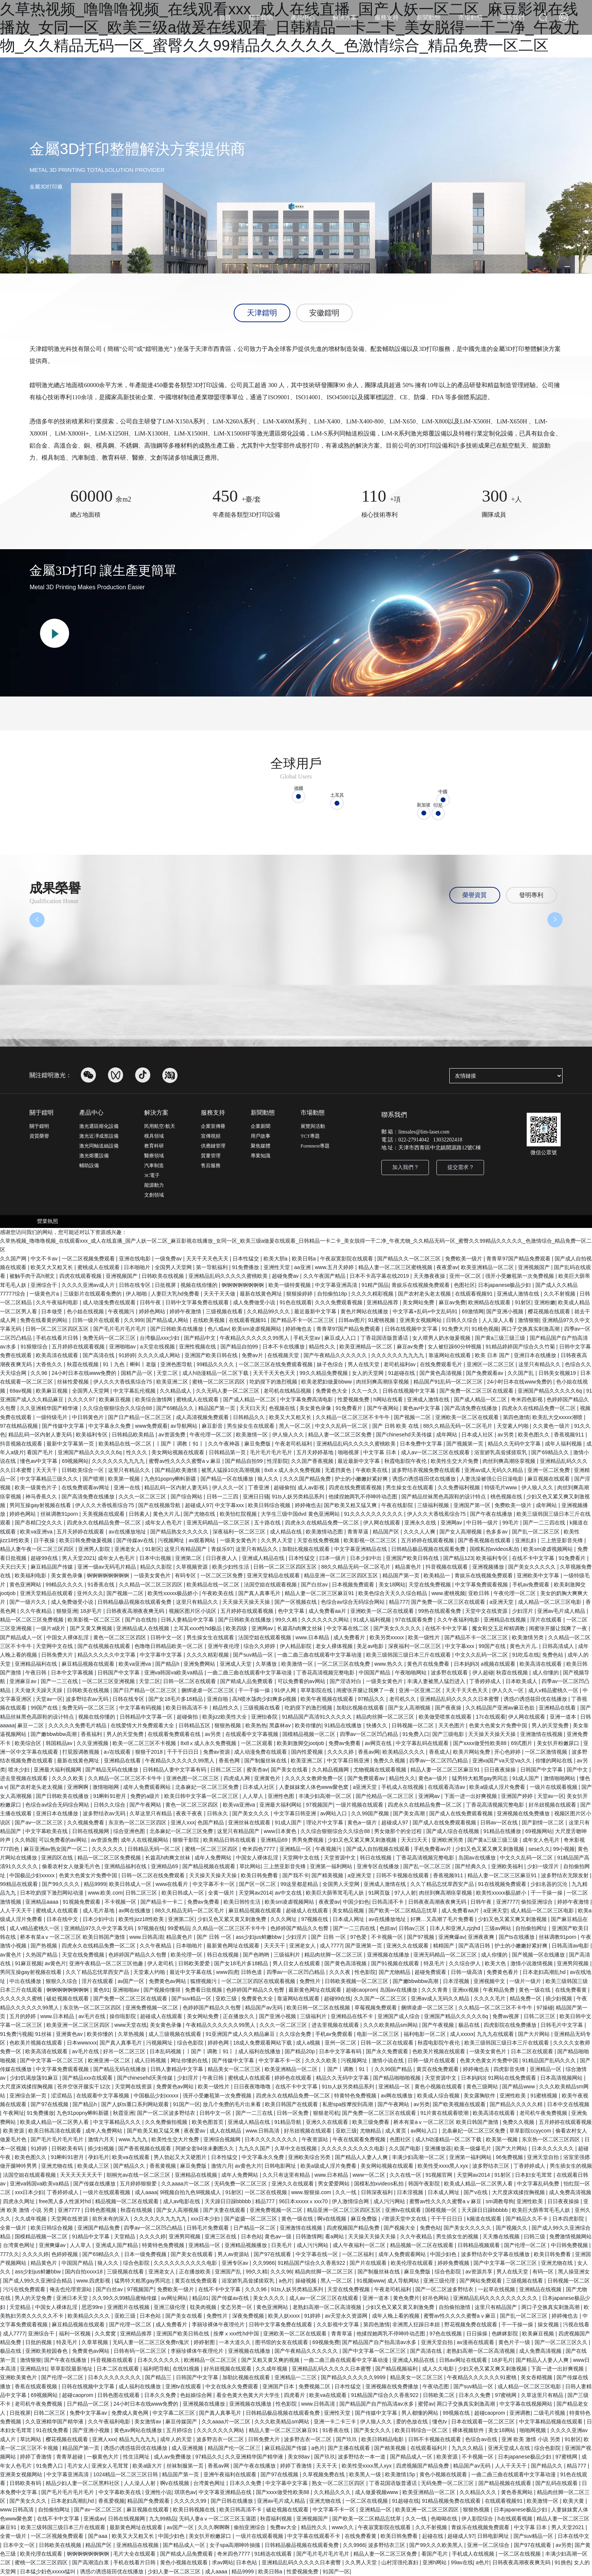 The image size is (592, 2576). Describe the element at coordinates (227, 1972) in the screenshot. I see `www四虎` at that location.